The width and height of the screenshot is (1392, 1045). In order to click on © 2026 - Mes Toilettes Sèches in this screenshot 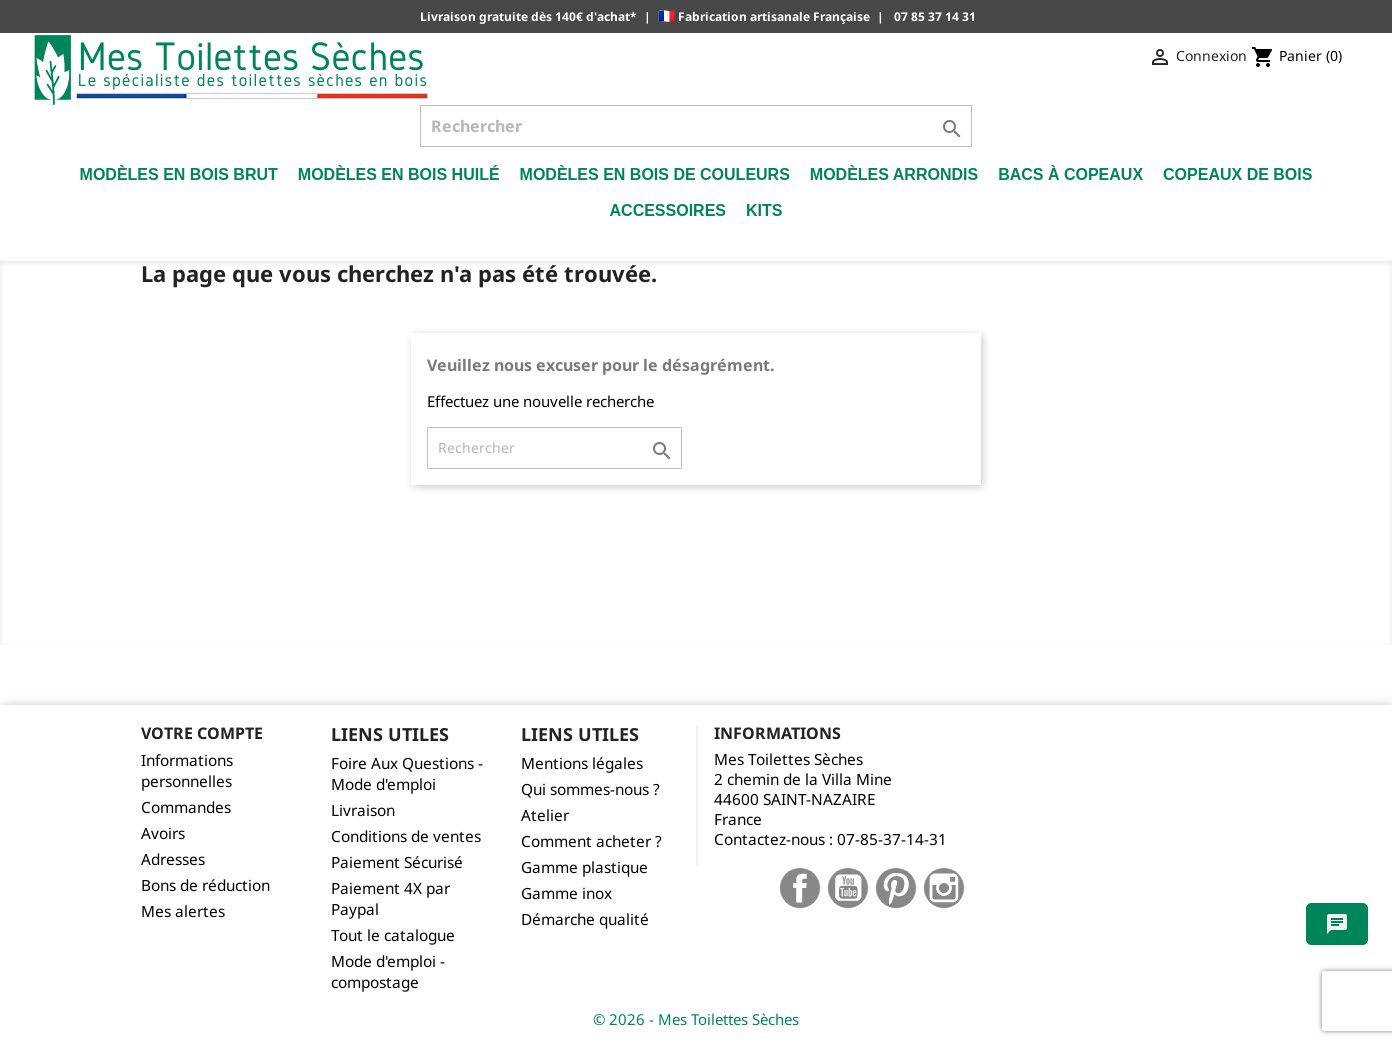, I will do `click(696, 1019)`.